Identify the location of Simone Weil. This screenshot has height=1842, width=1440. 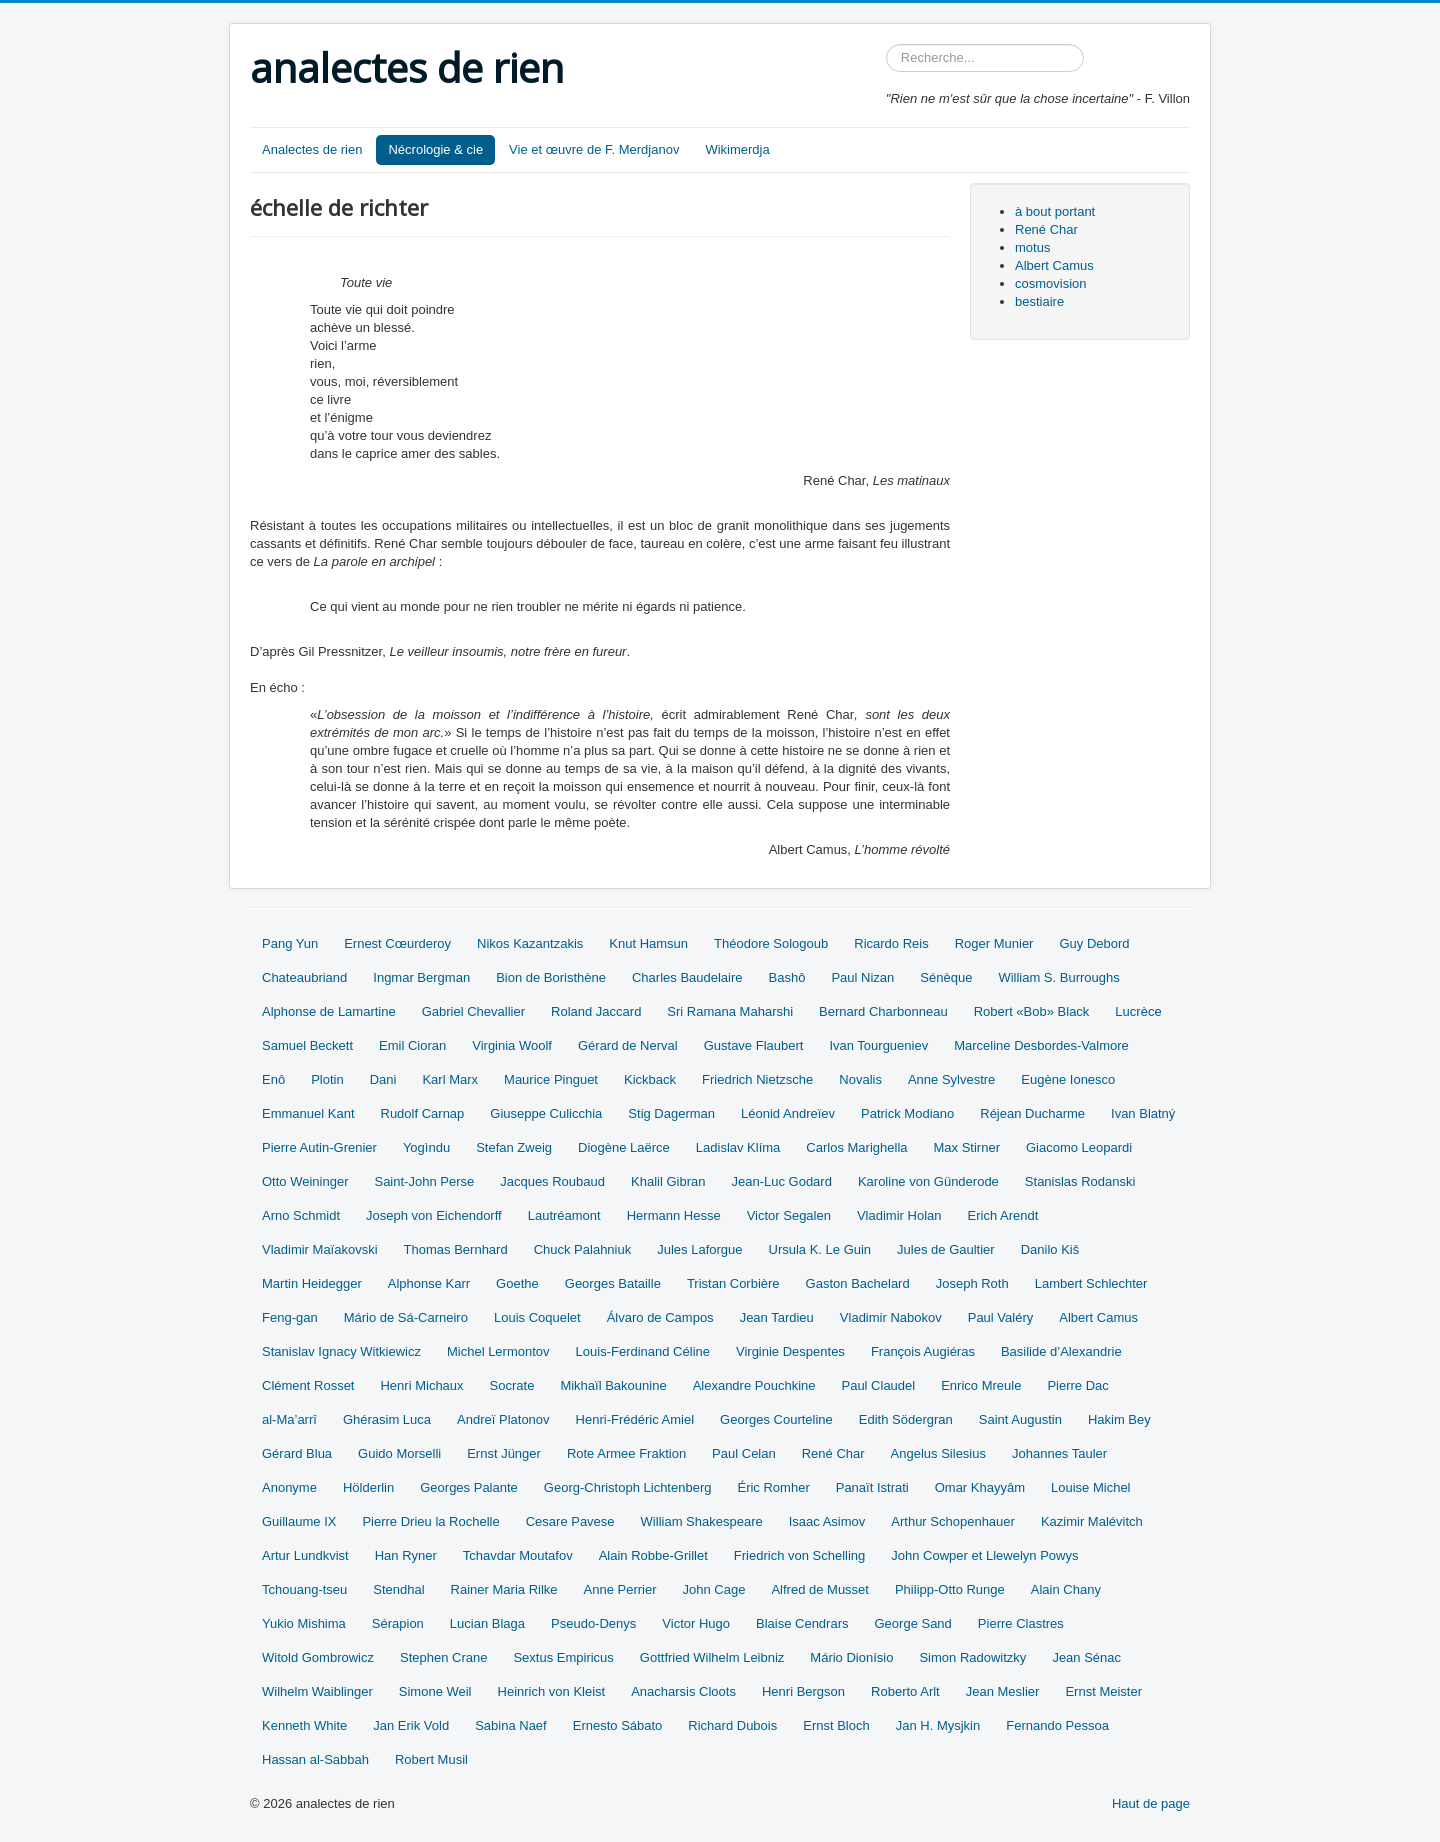
(435, 1691).